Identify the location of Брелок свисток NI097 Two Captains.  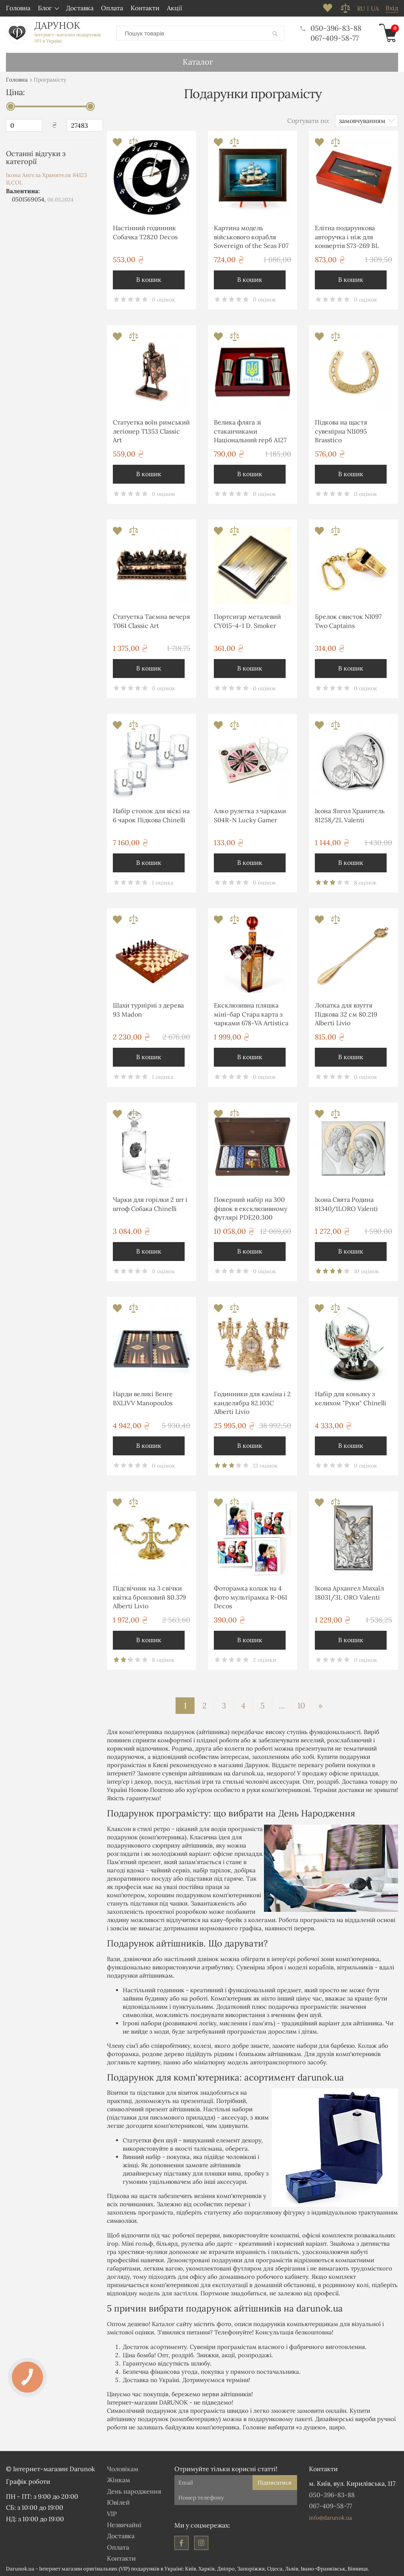
(348, 620).